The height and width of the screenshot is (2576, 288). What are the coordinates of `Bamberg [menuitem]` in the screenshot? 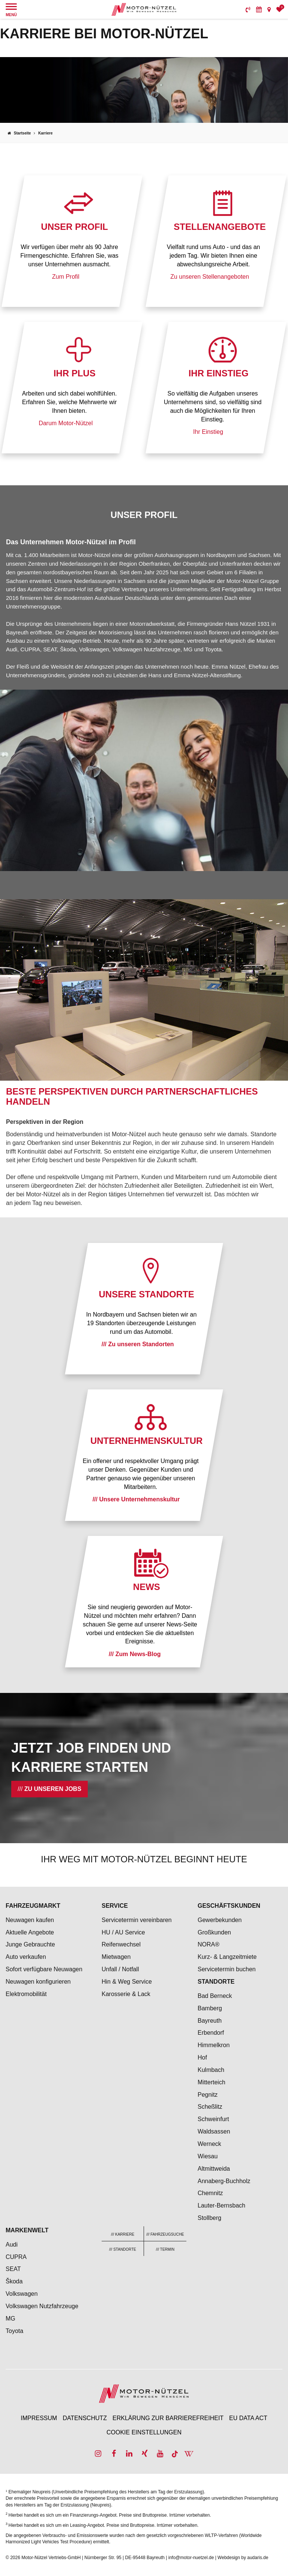 It's located at (210, 2008).